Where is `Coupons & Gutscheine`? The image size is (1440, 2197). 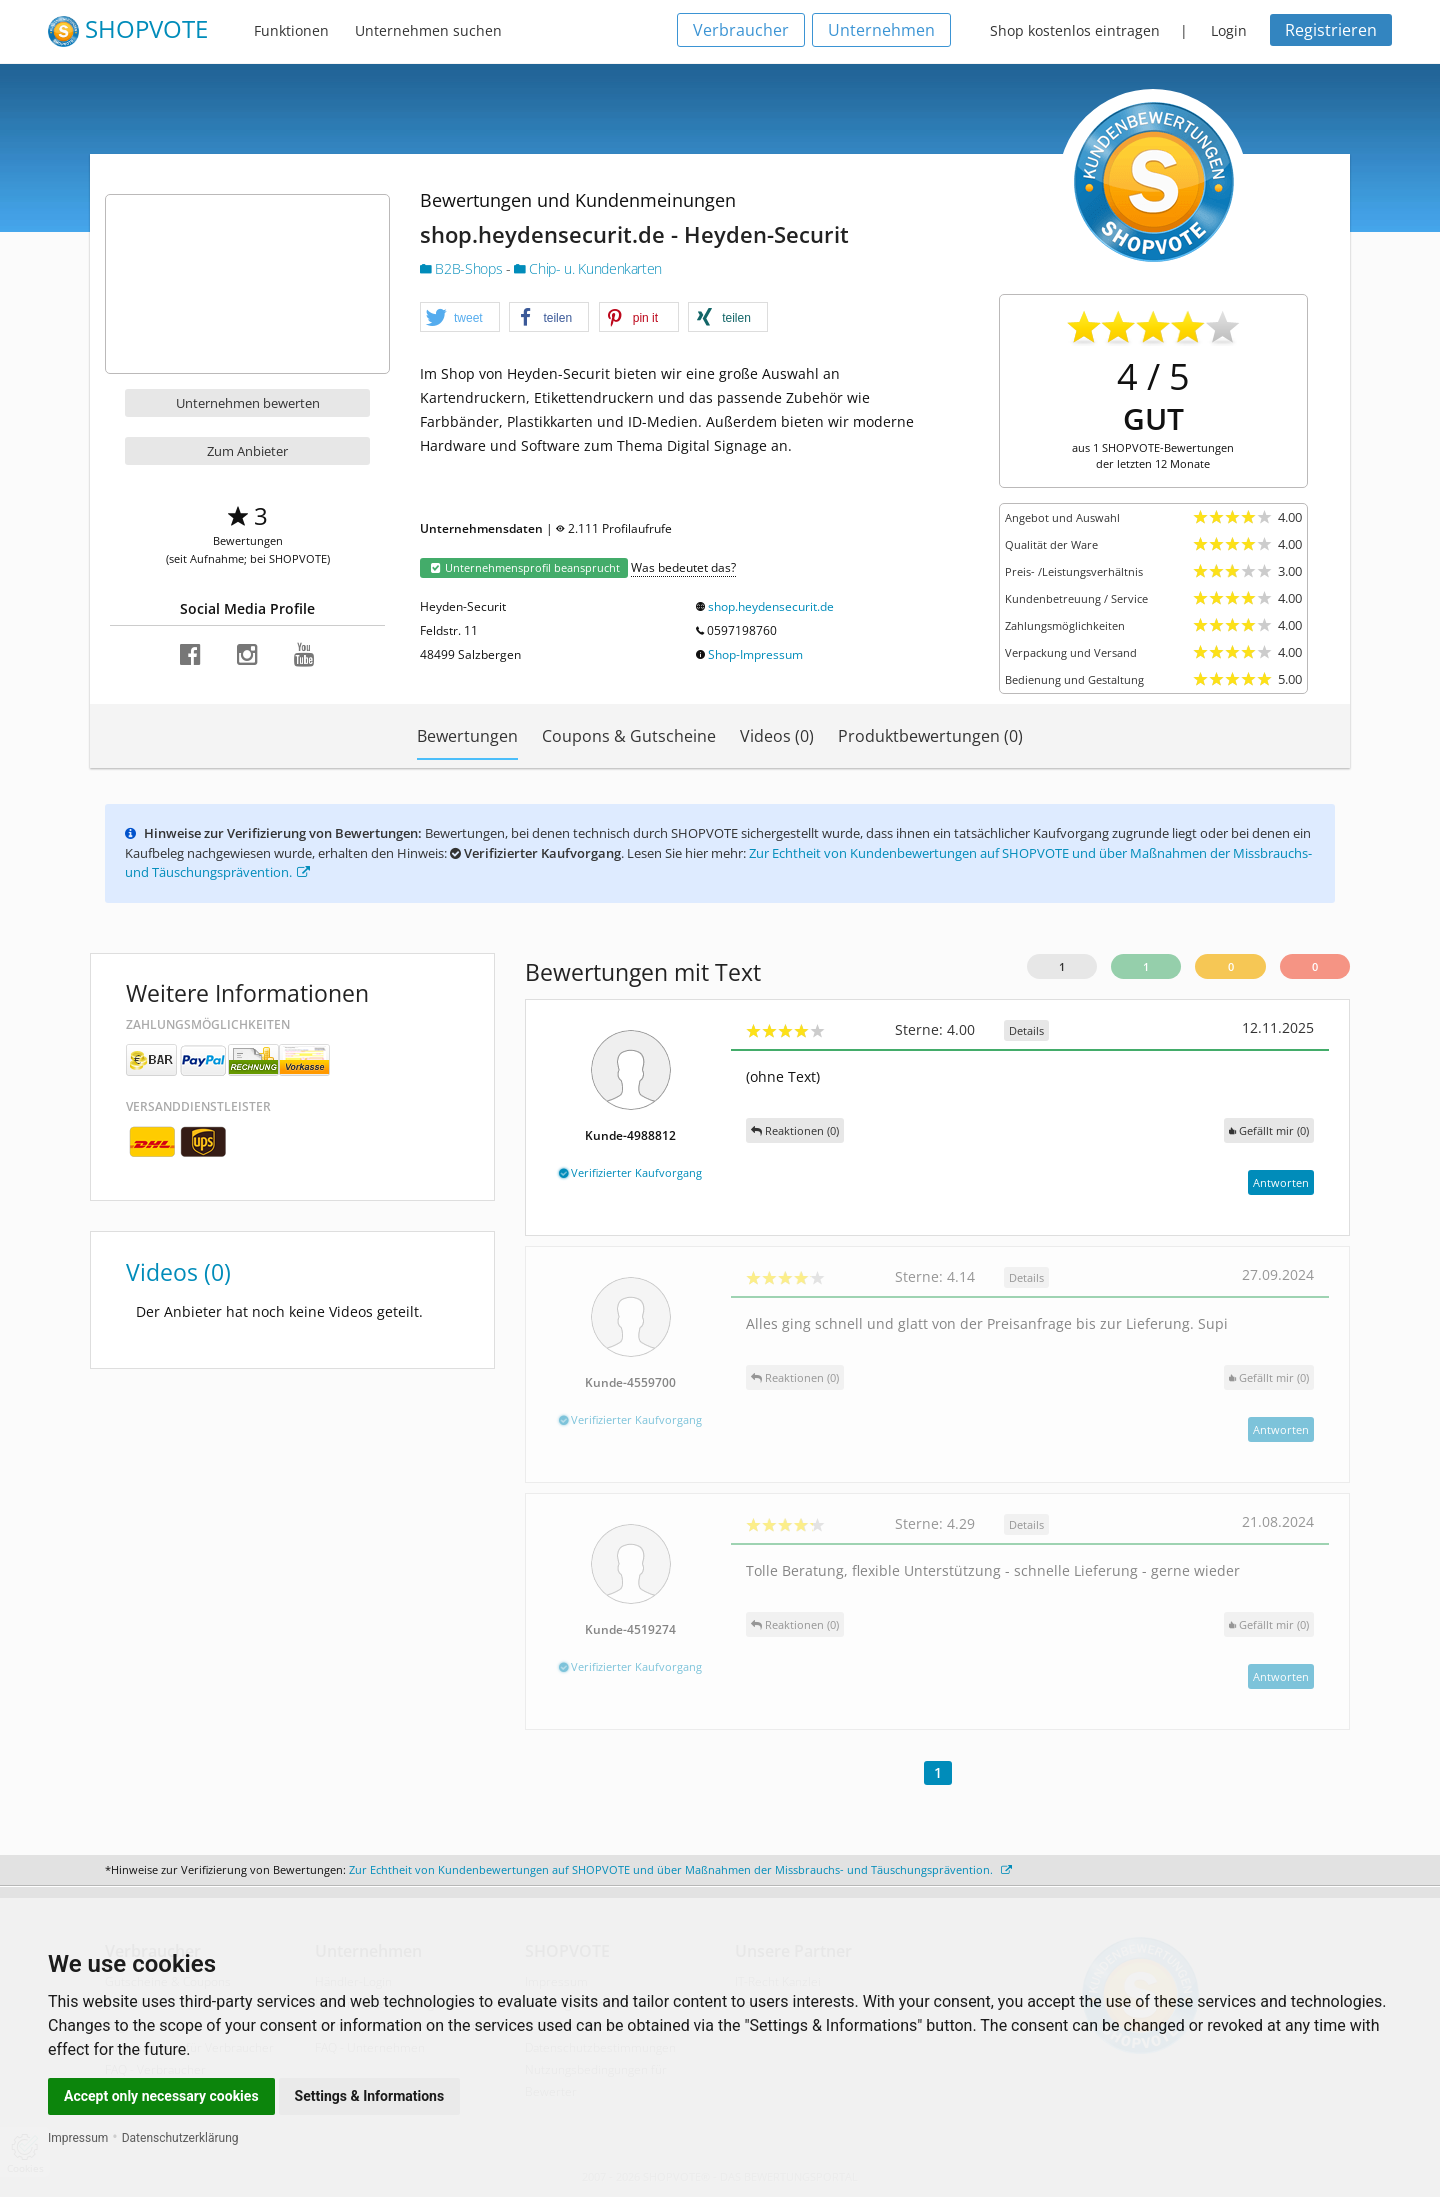 Coupons & Gutscheine is located at coordinates (629, 736).